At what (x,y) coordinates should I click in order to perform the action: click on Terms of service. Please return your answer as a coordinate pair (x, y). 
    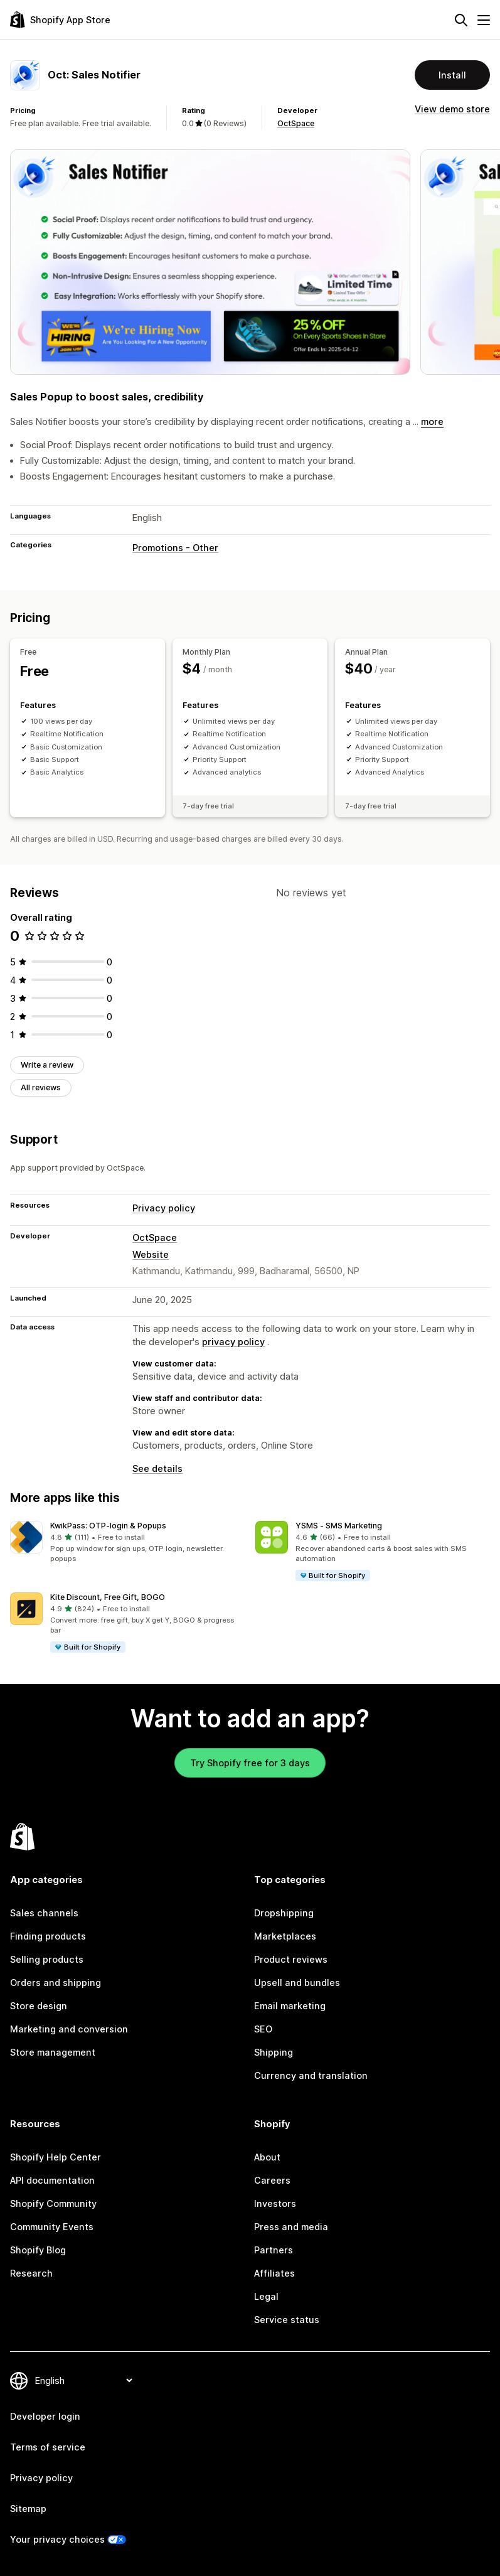
    Looking at the image, I should click on (47, 2447).